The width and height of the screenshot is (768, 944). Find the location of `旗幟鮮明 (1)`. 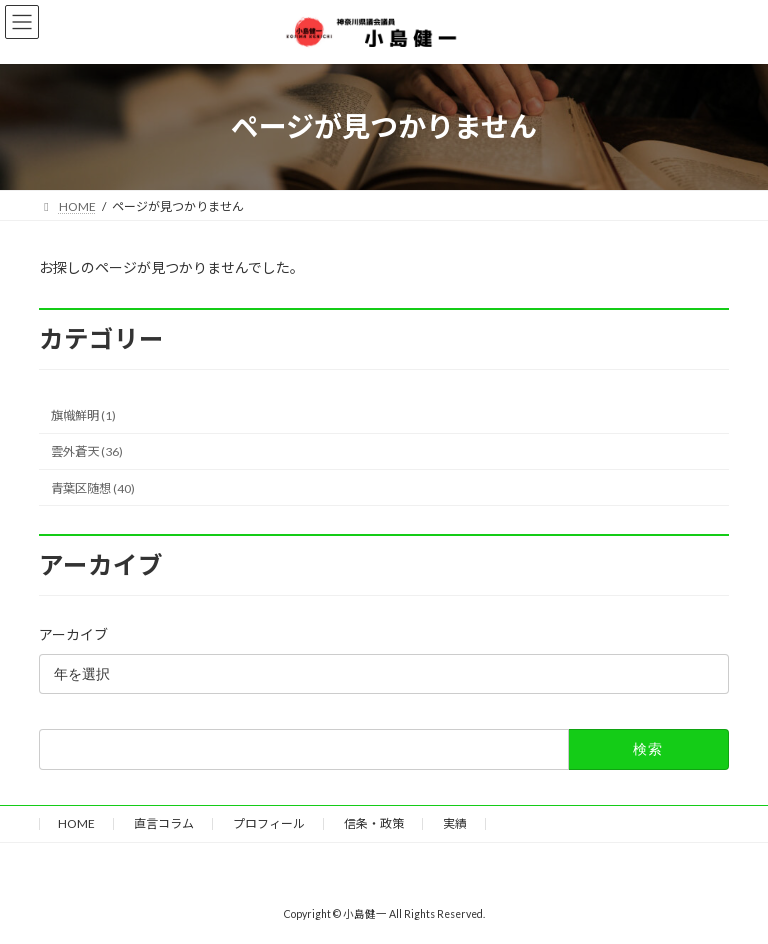

旗幟鮮明 (1) is located at coordinates (83, 415).